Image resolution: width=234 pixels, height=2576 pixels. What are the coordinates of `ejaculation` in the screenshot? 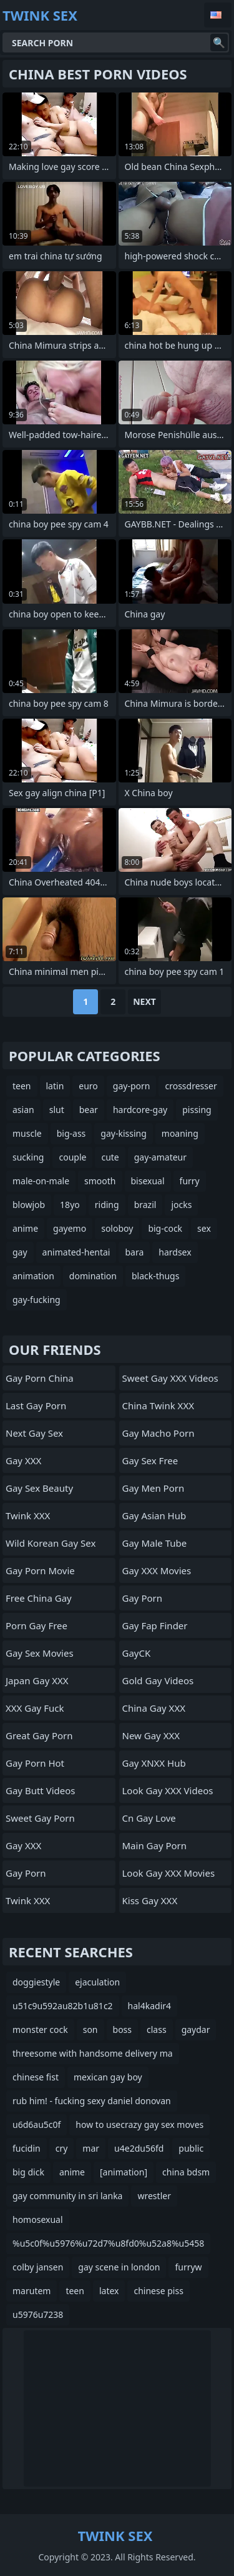 It's located at (97, 1982).